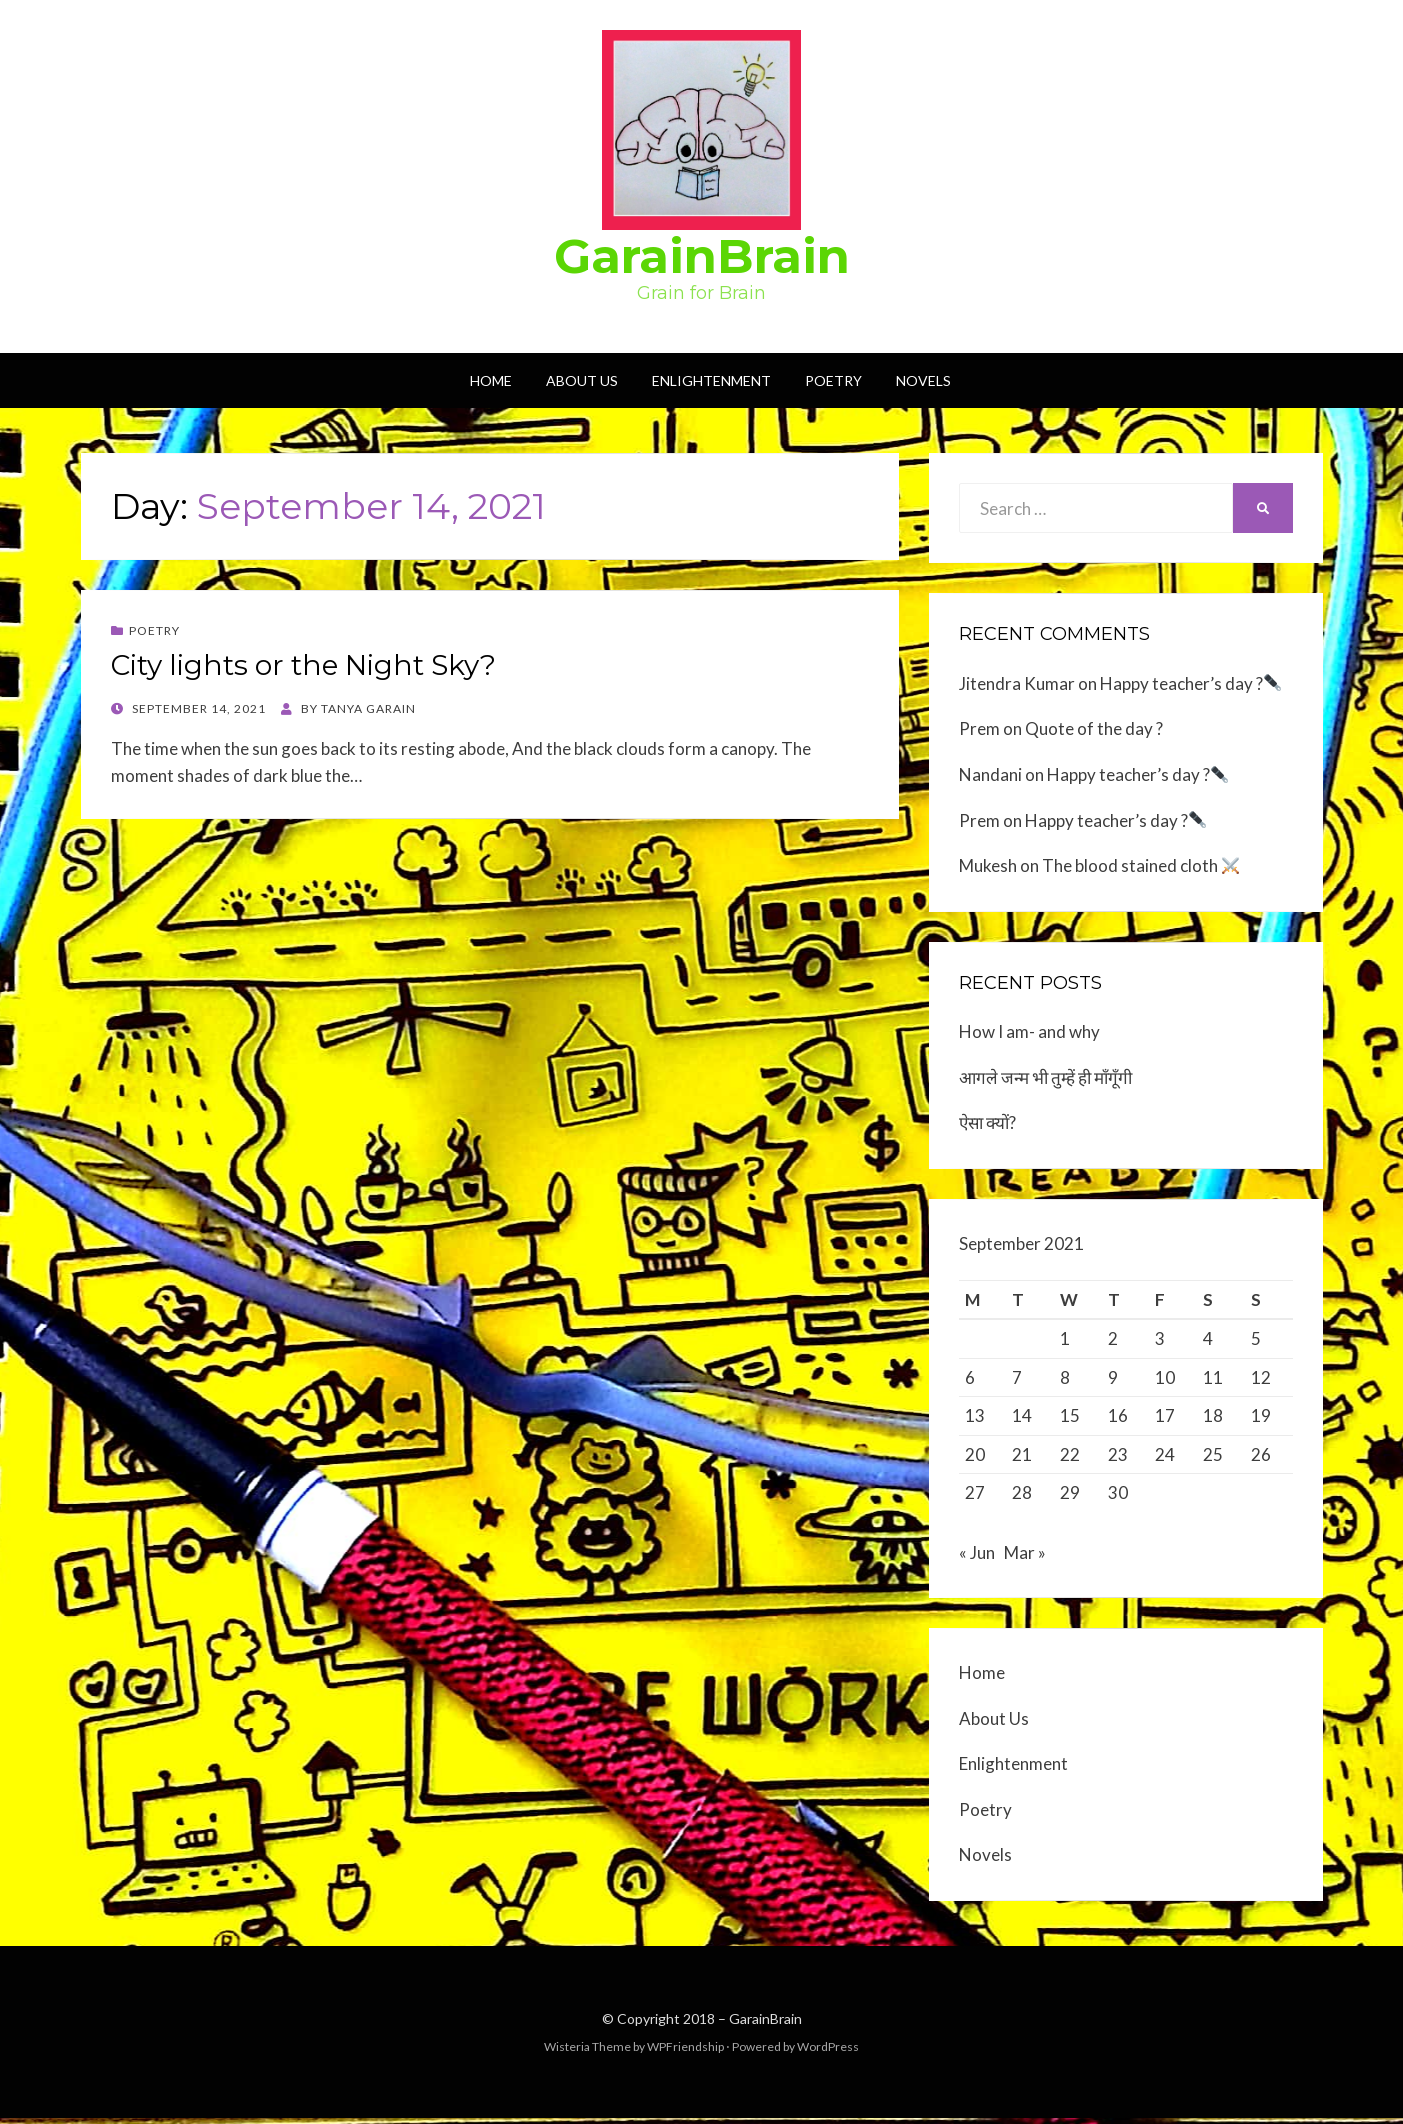 The image size is (1403, 2124). Describe the element at coordinates (1094, 728) in the screenshot. I see `Quote of the day ?` at that location.